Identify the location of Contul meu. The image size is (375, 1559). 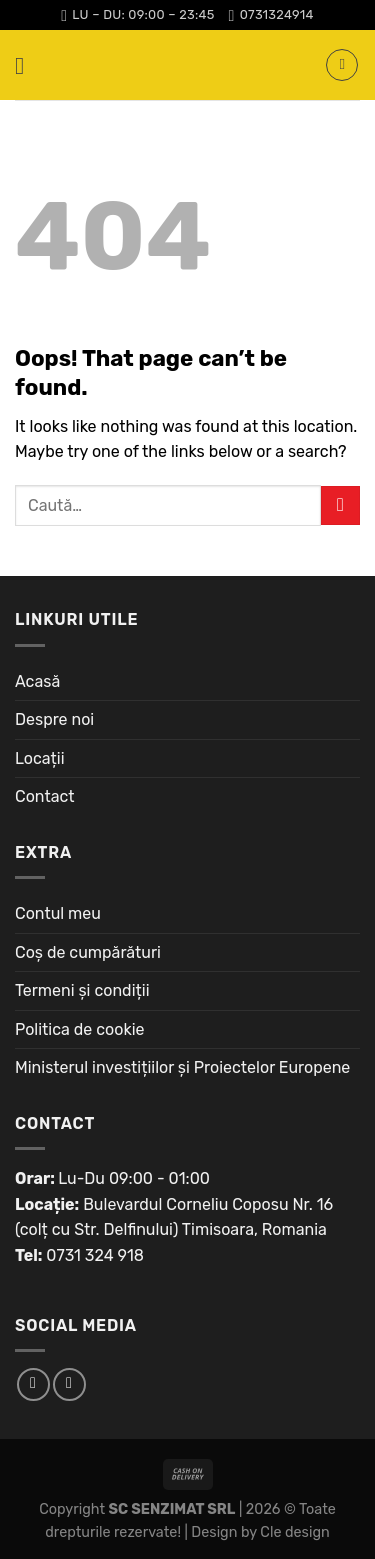
(58, 913).